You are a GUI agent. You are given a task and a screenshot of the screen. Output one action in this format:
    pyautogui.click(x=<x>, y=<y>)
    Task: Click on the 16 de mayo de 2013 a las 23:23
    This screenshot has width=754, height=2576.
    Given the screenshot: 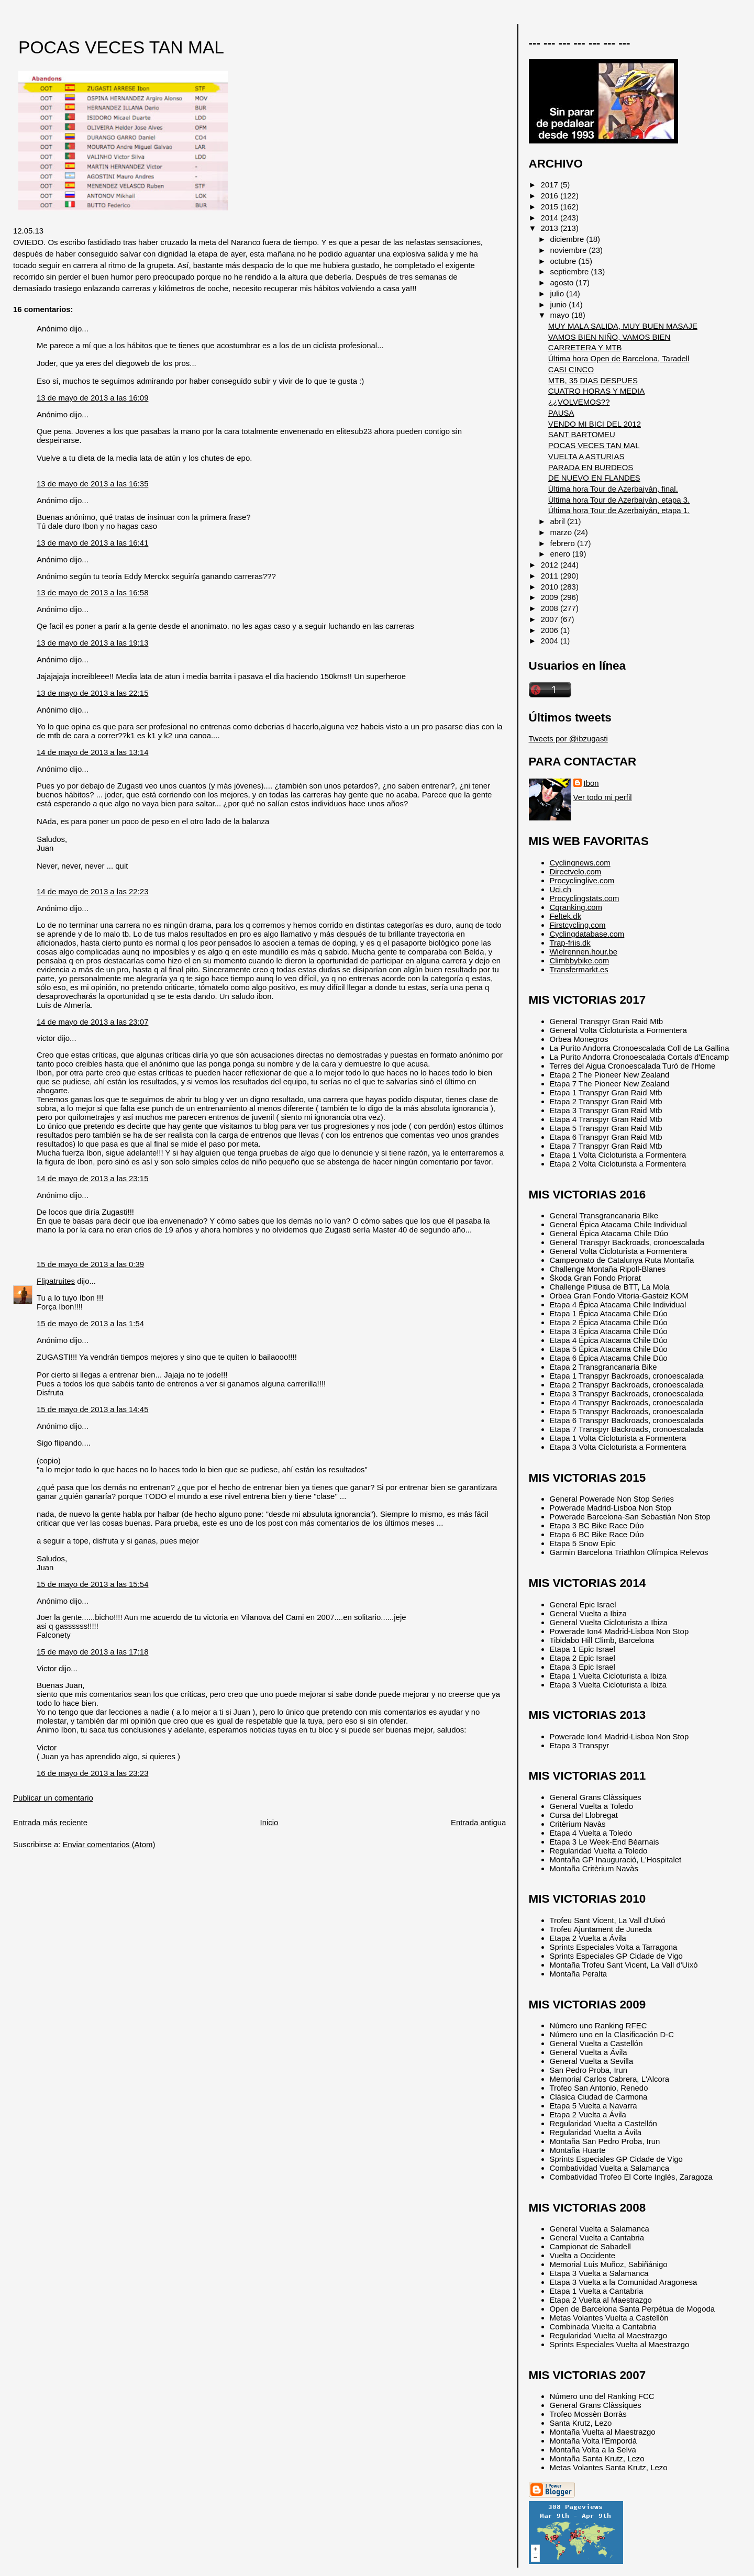 What is the action you would take?
    pyautogui.click(x=92, y=1773)
    